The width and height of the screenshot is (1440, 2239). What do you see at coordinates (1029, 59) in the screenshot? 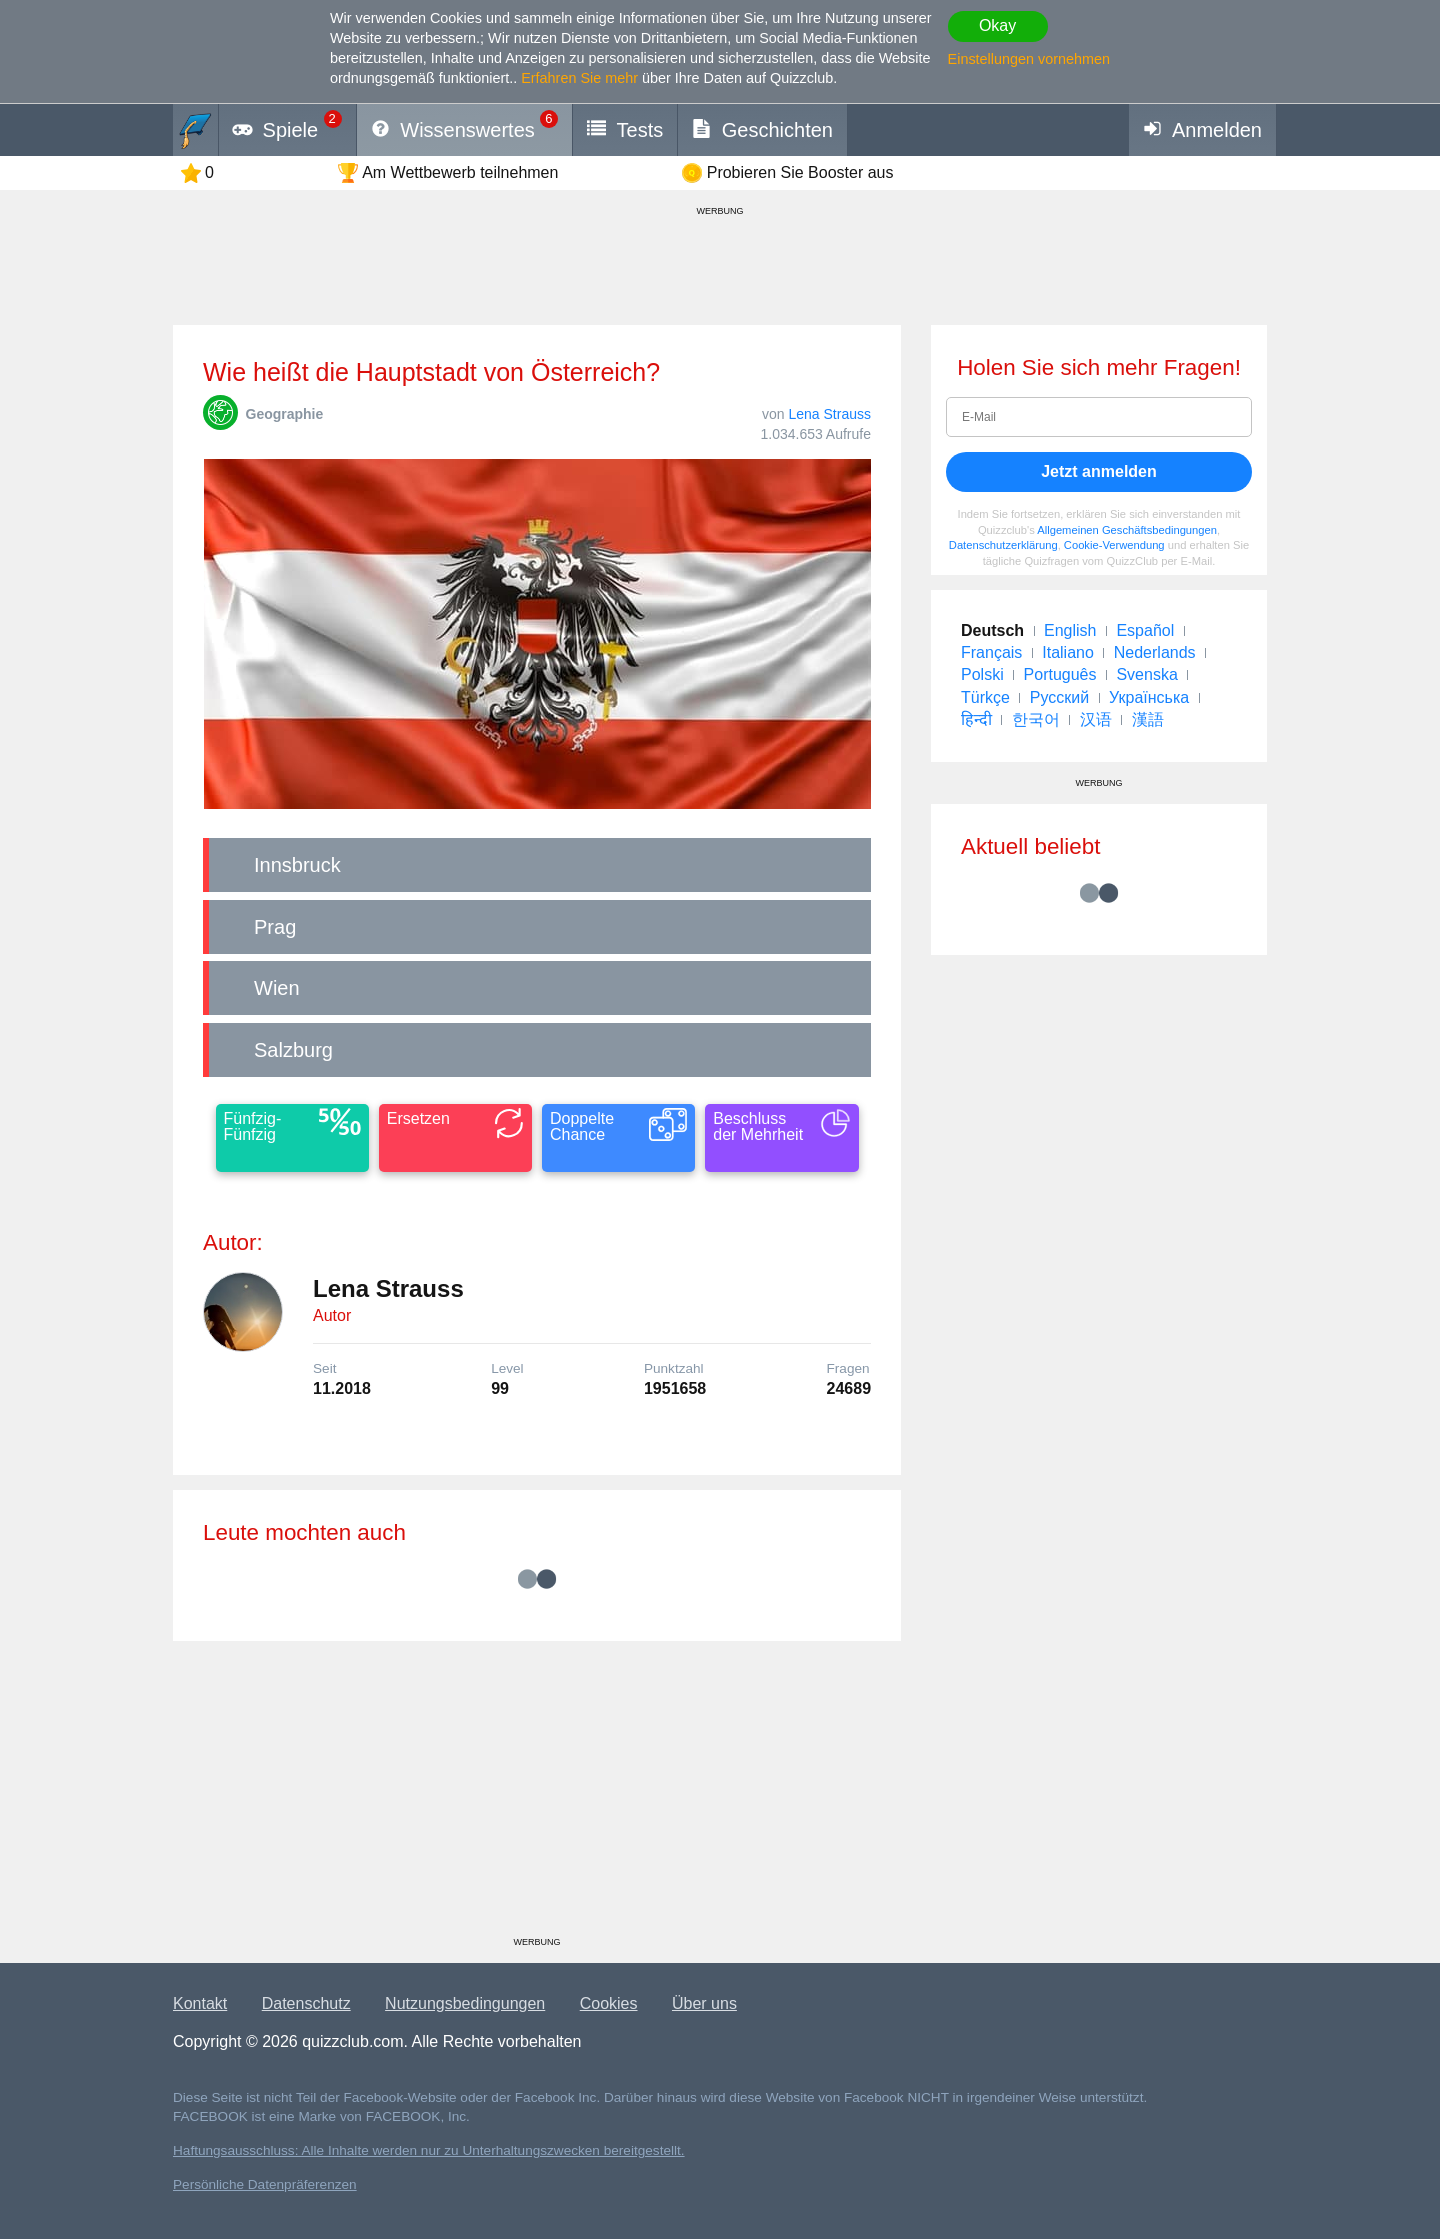
I see `Einstellungen vornehmen` at bounding box center [1029, 59].